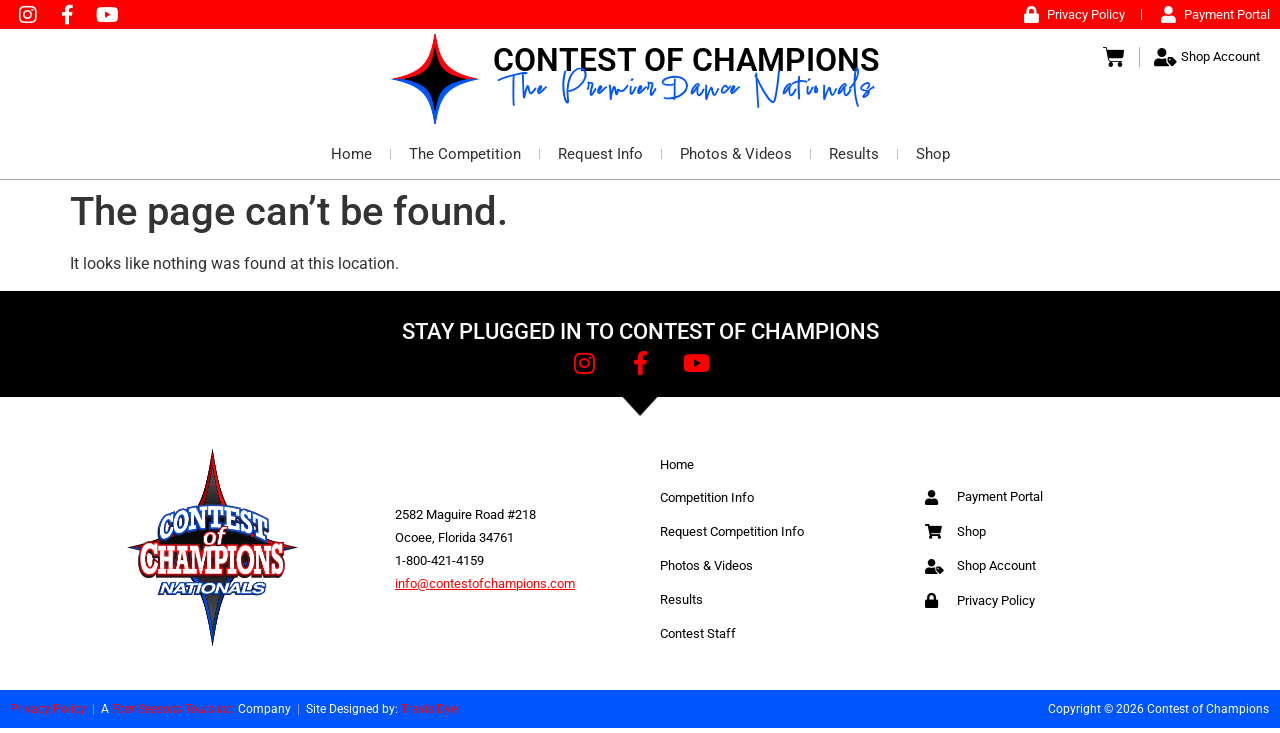 This screenshot has width=1280, height=733. Describe the element at coordinates (600, 159) in the screenshot. I see `Request Info` at that location.